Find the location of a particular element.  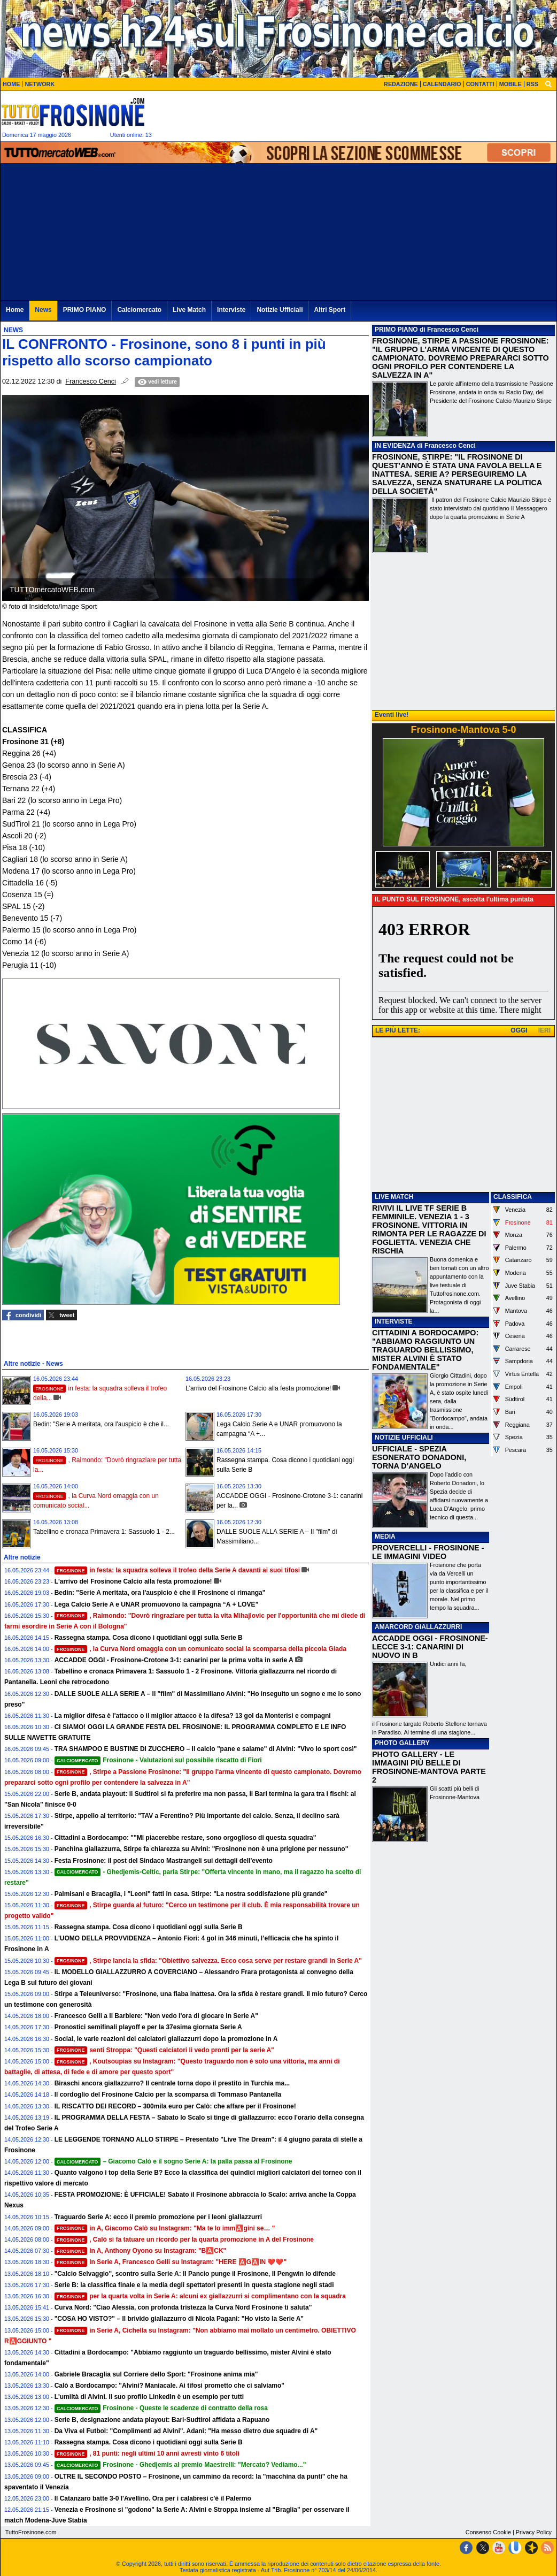

Altri Sport [menuitem] is located at coordinates (329, 310).